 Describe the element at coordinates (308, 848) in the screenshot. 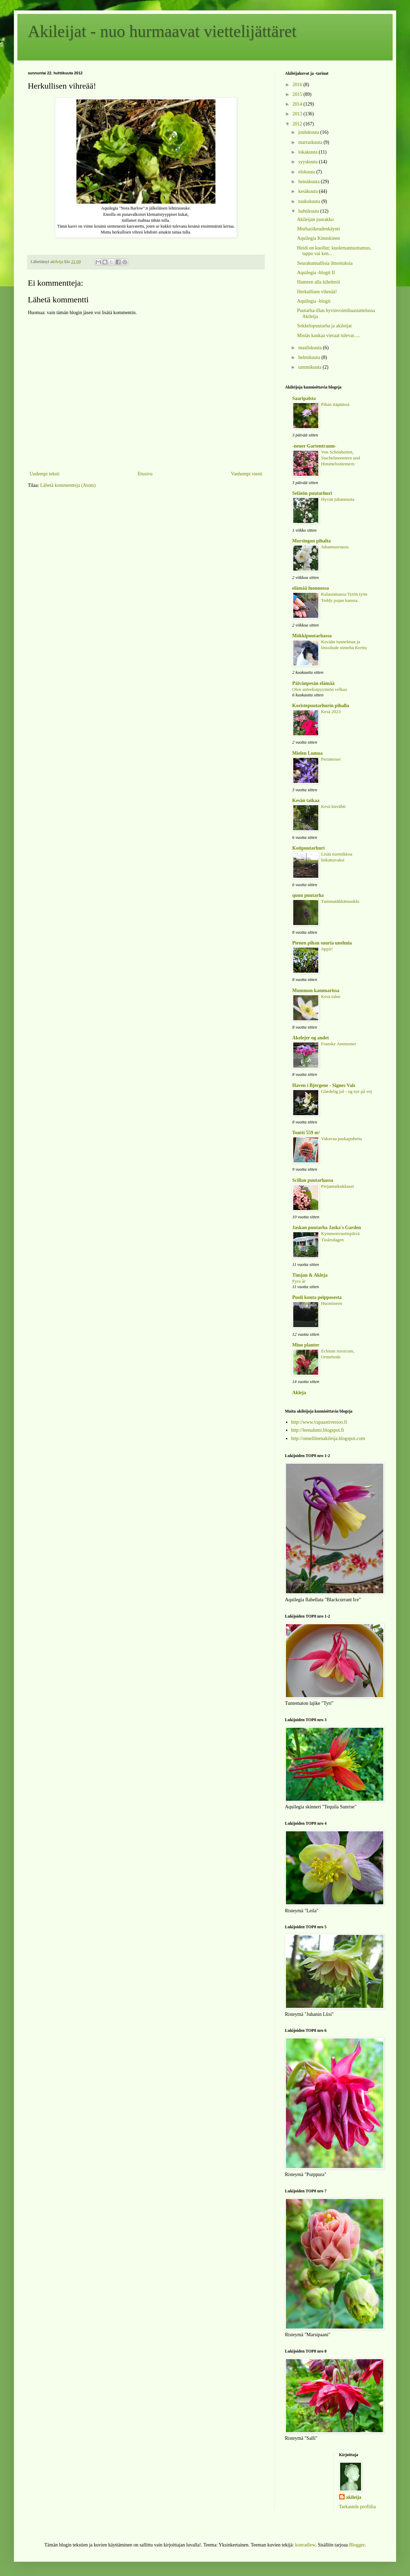

I see `Kotipuutarhuri` at that location.